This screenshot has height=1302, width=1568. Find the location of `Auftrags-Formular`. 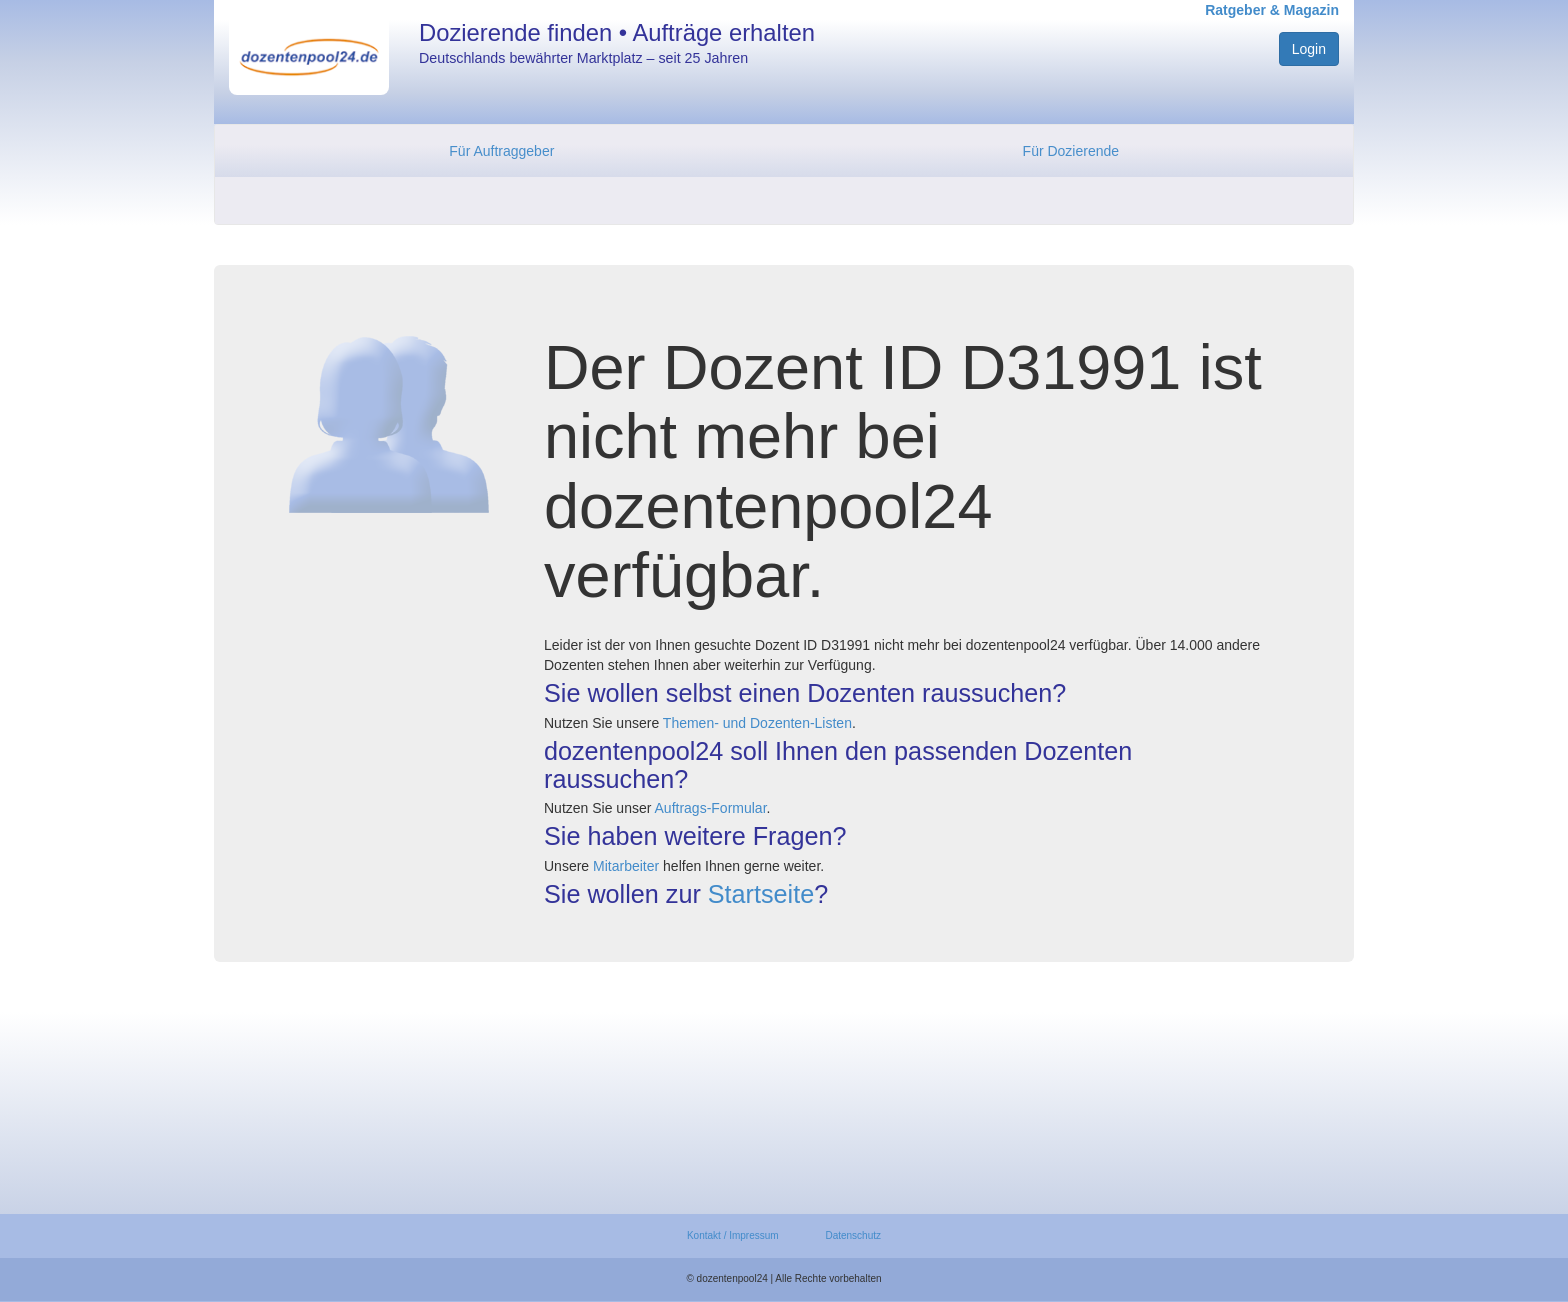

Auftrags-Formular is located at coordinates (711, 808).